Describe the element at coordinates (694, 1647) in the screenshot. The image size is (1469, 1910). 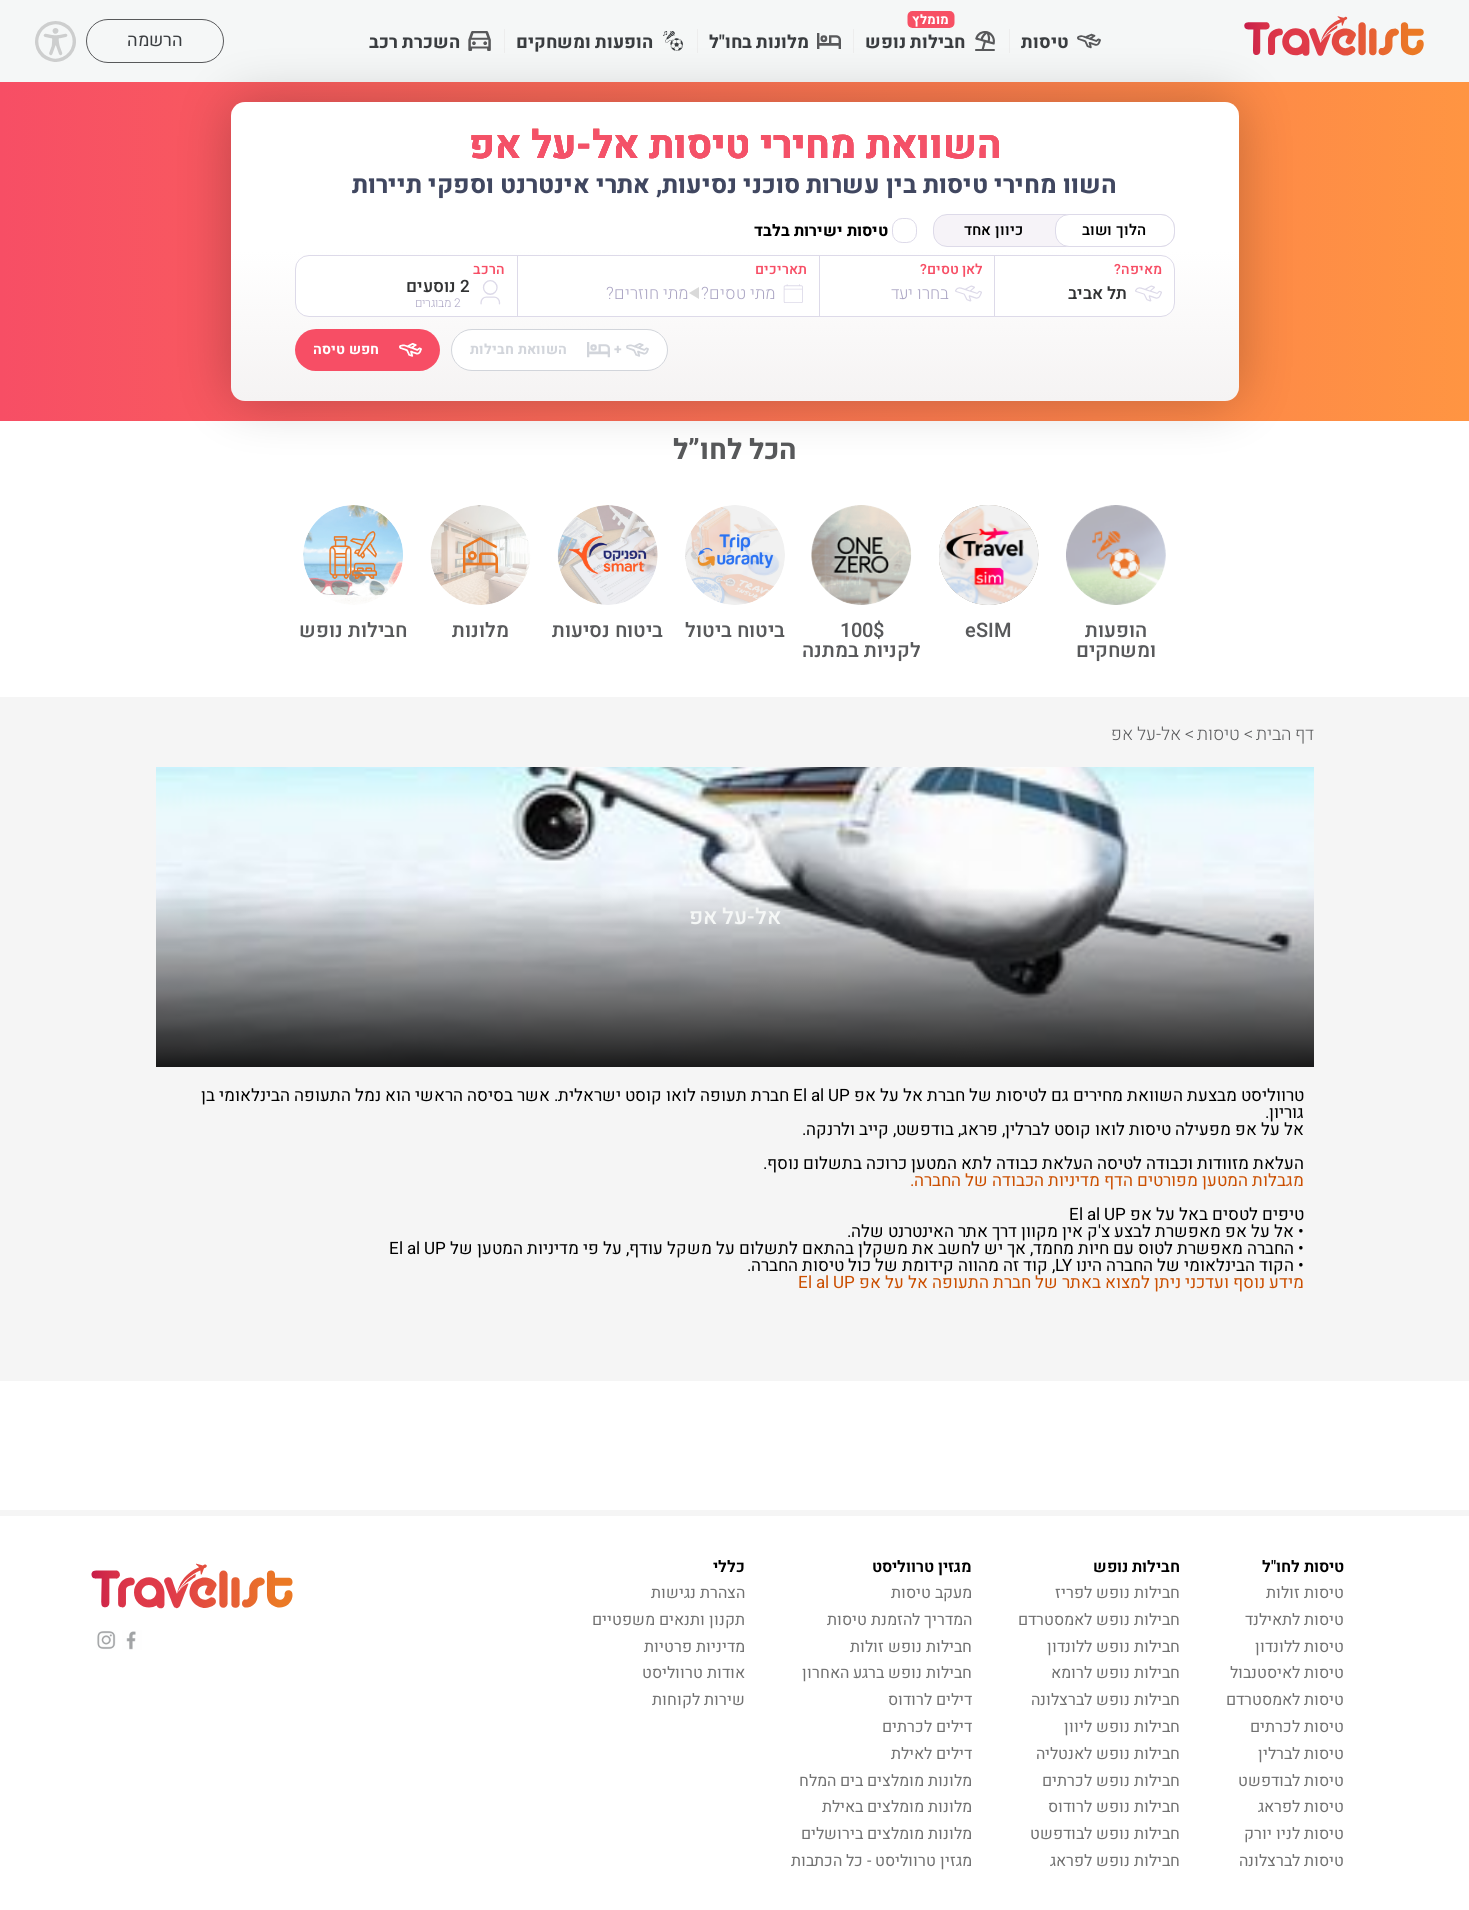
I see `מדיניות פרטיות` at that location.